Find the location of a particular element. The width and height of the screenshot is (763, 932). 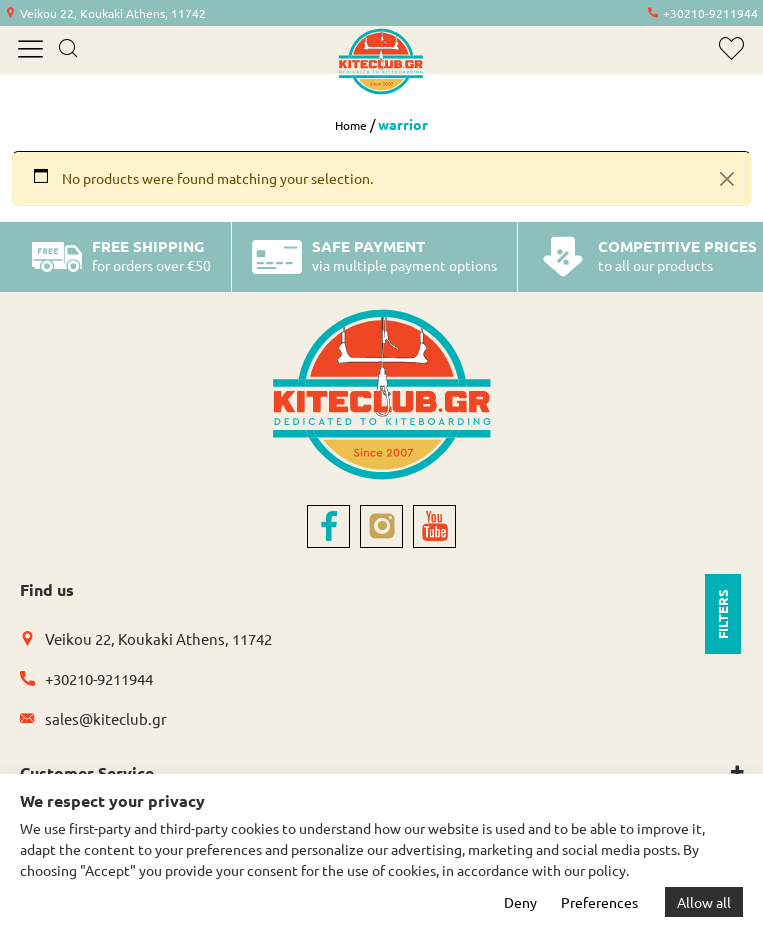

[youtube] is located at coordinates (434, 526).